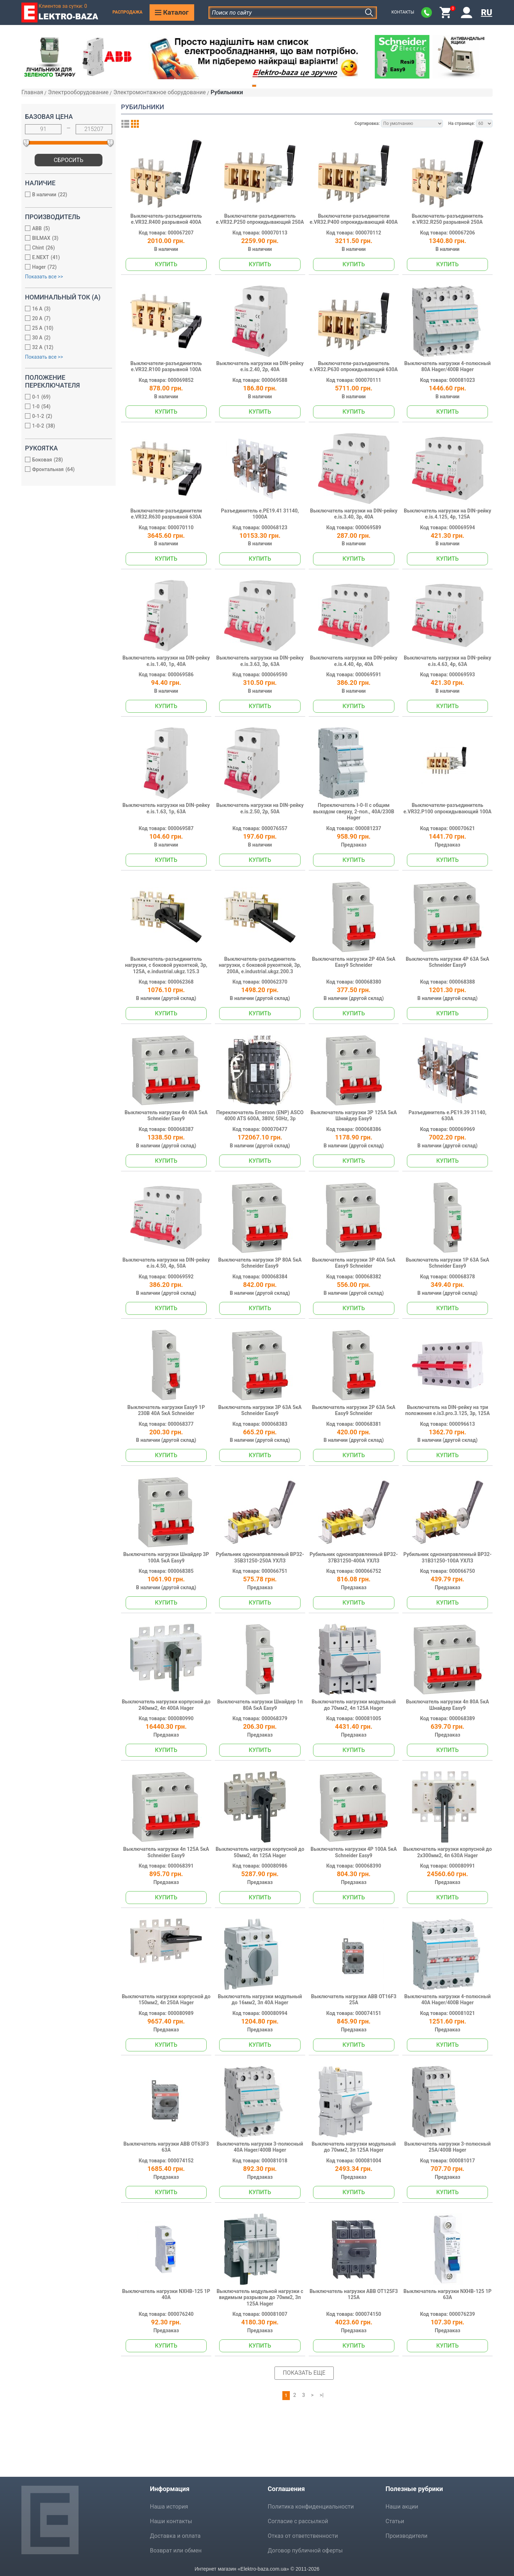 This screenshot has width=514, height=2576. What do you see at coordinates (65, 267) in the screenshot?
I see `Hager` at bounding box center [65, 267].